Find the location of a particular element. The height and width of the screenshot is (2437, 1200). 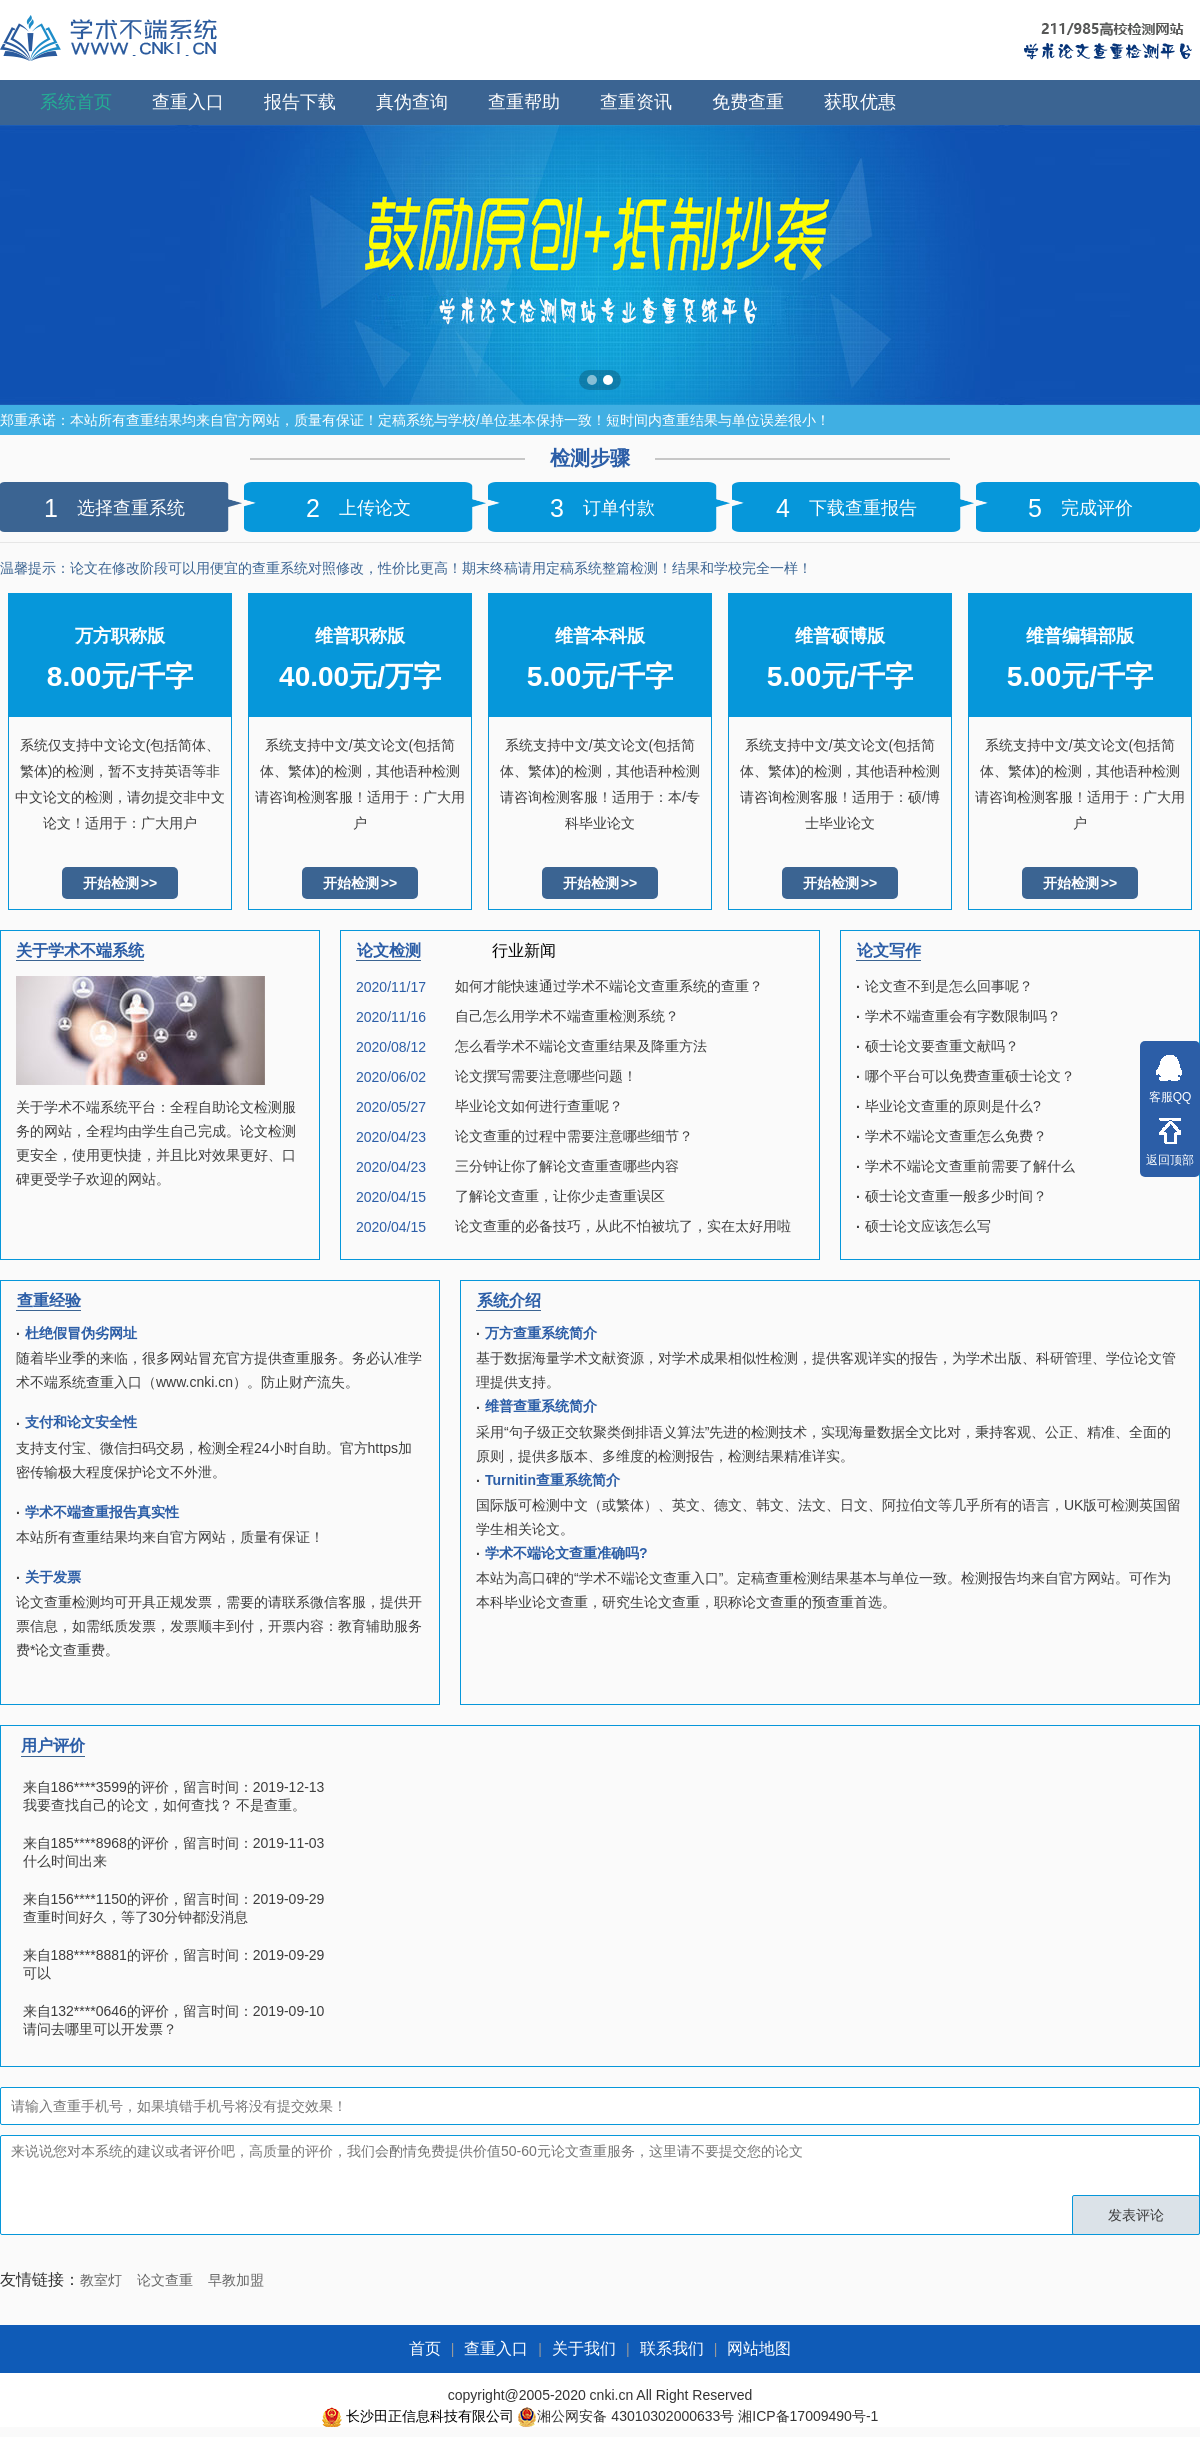

杜绝假冒伪劣网址 is located at coordinates (81, 1333).